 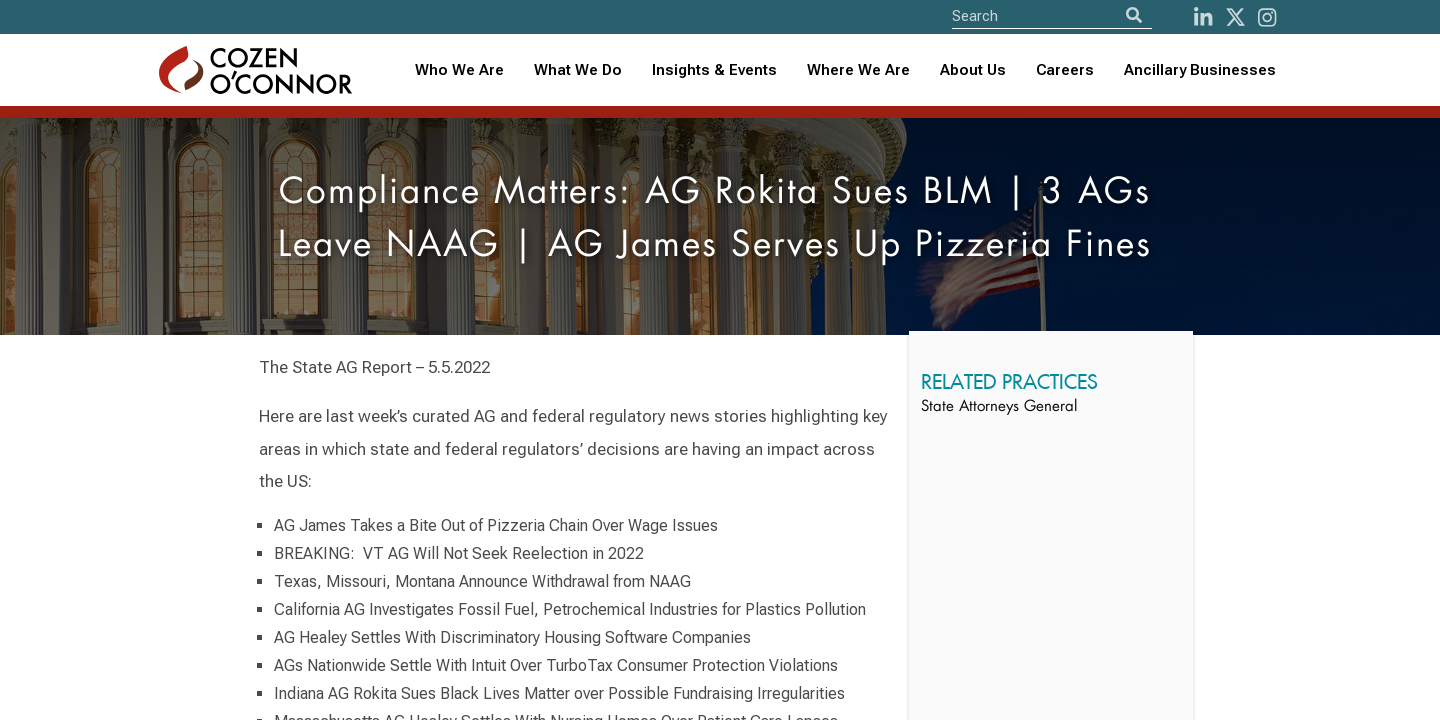 I want to click on Ancillary Businesses, so click(x=1200, y=70).